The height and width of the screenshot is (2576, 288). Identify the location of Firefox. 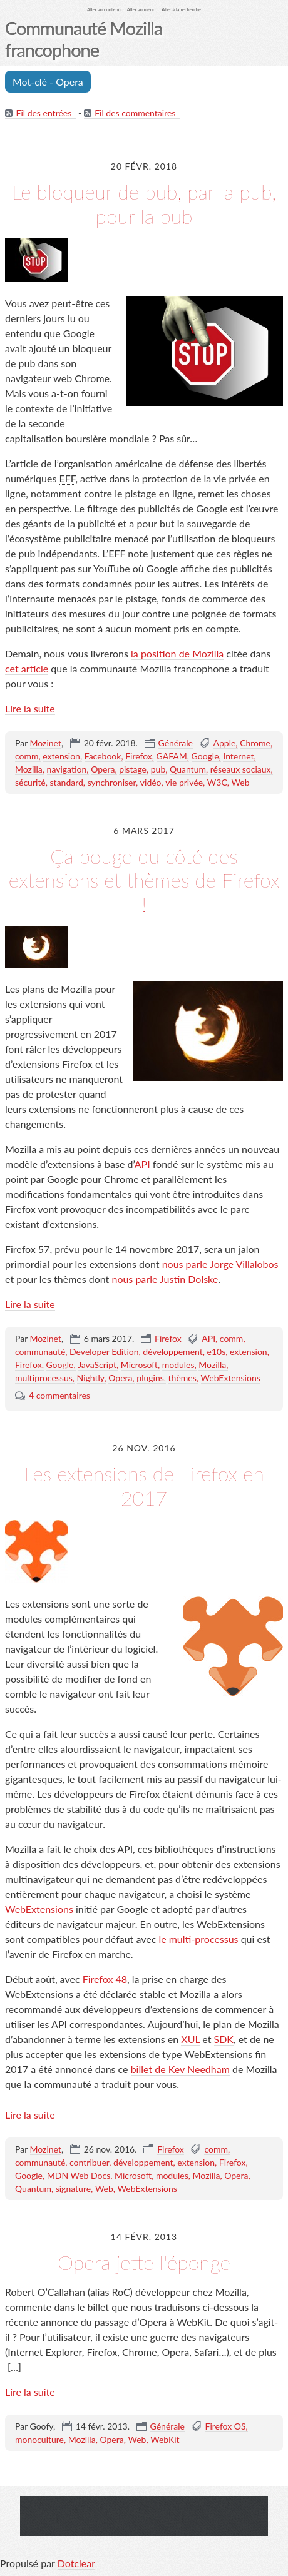
(138, 756).